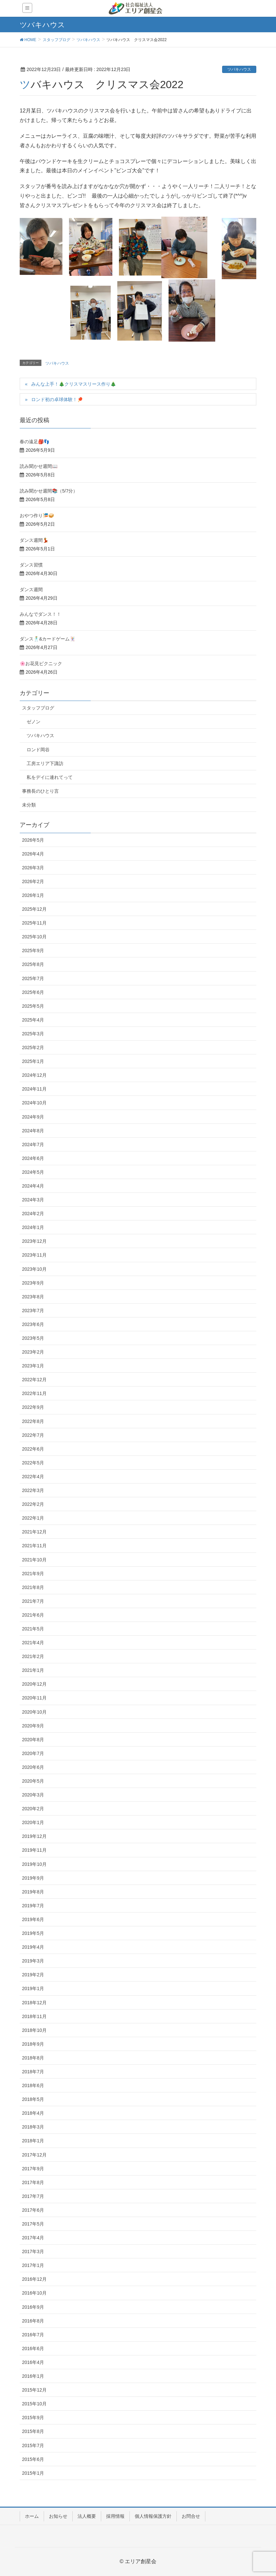 The height and width of the screenshot is (2576, 276). I want to click on 2021年2月, so click(33, 1656).